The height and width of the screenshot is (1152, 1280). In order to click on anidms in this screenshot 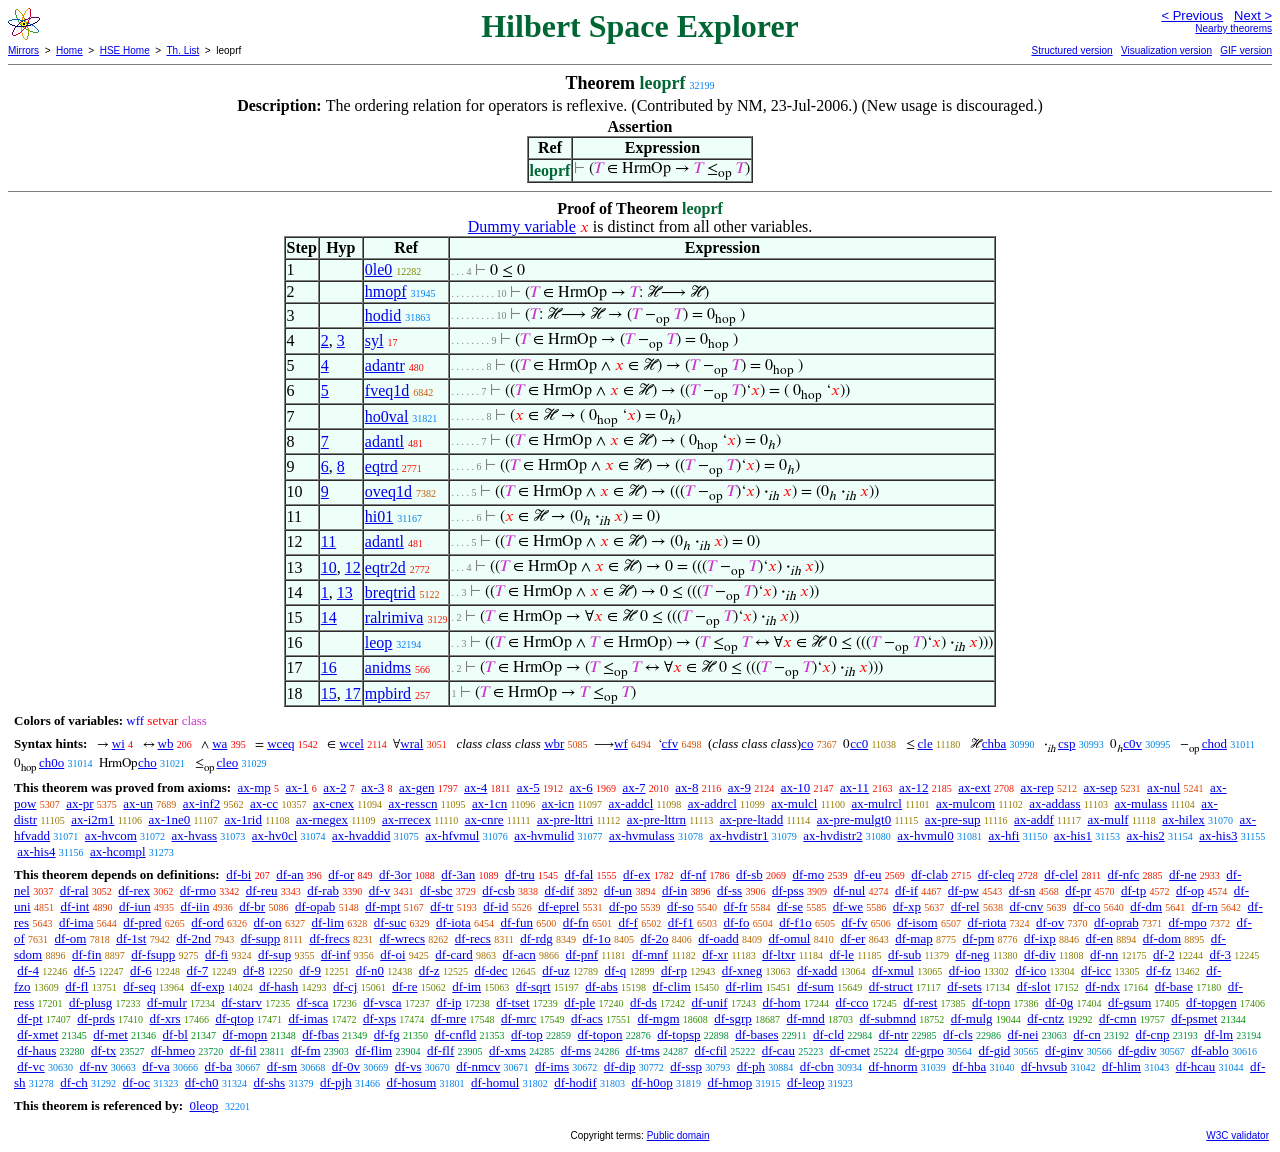, I will do `click(388, 667)`.